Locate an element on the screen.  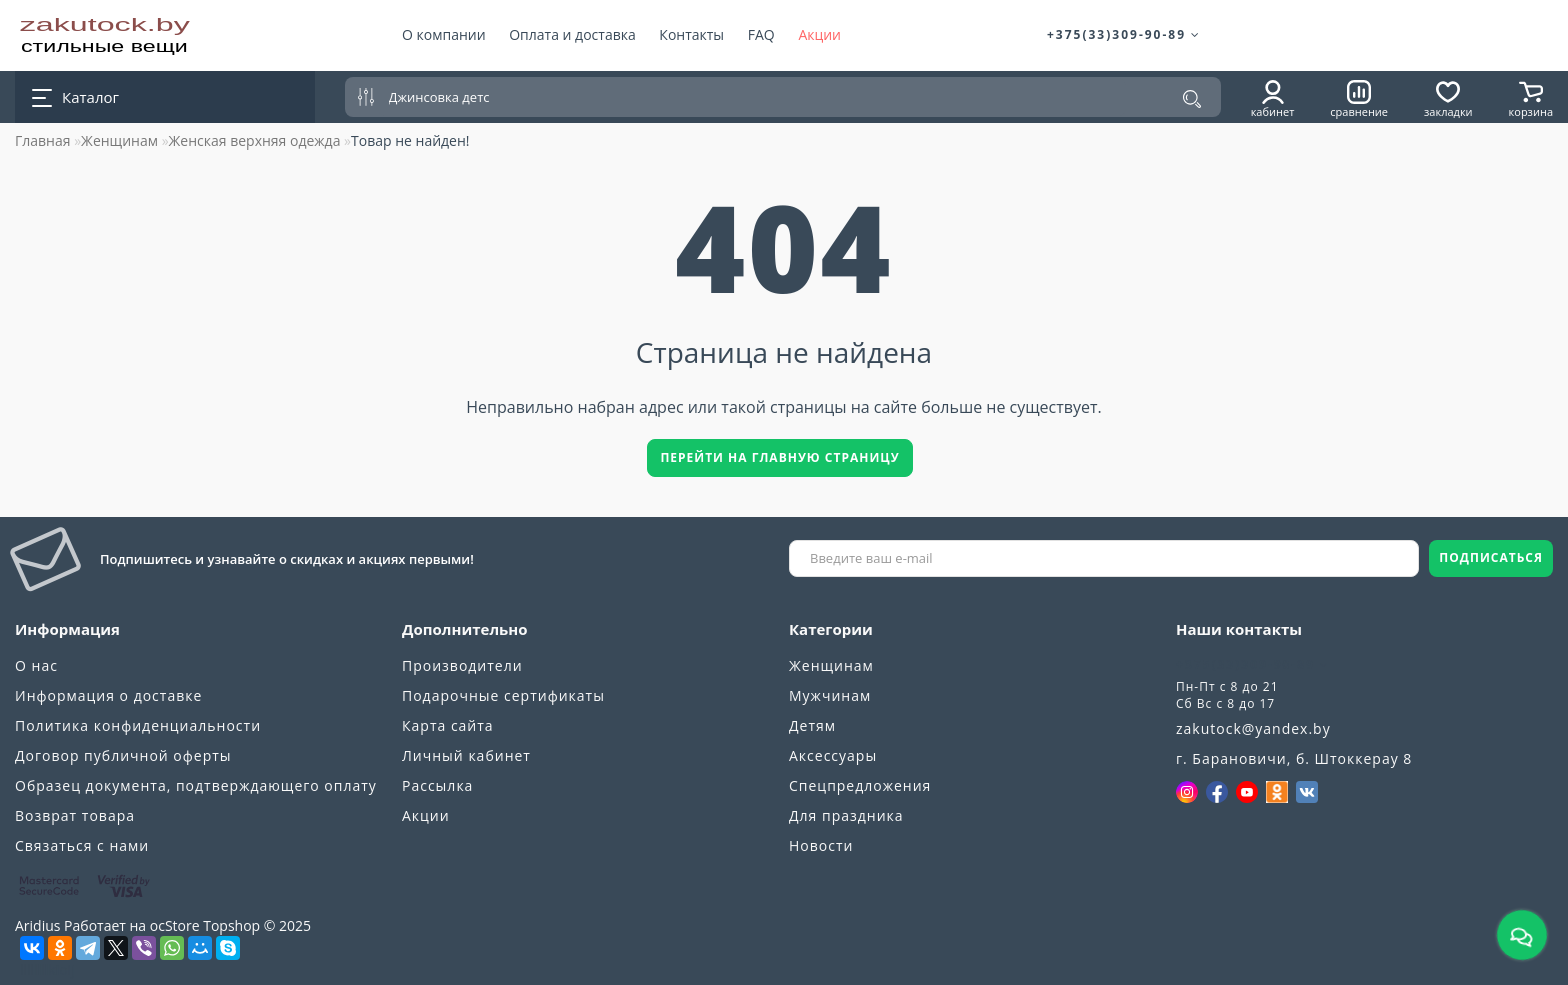
О компании is located at coordinates (444, 34).